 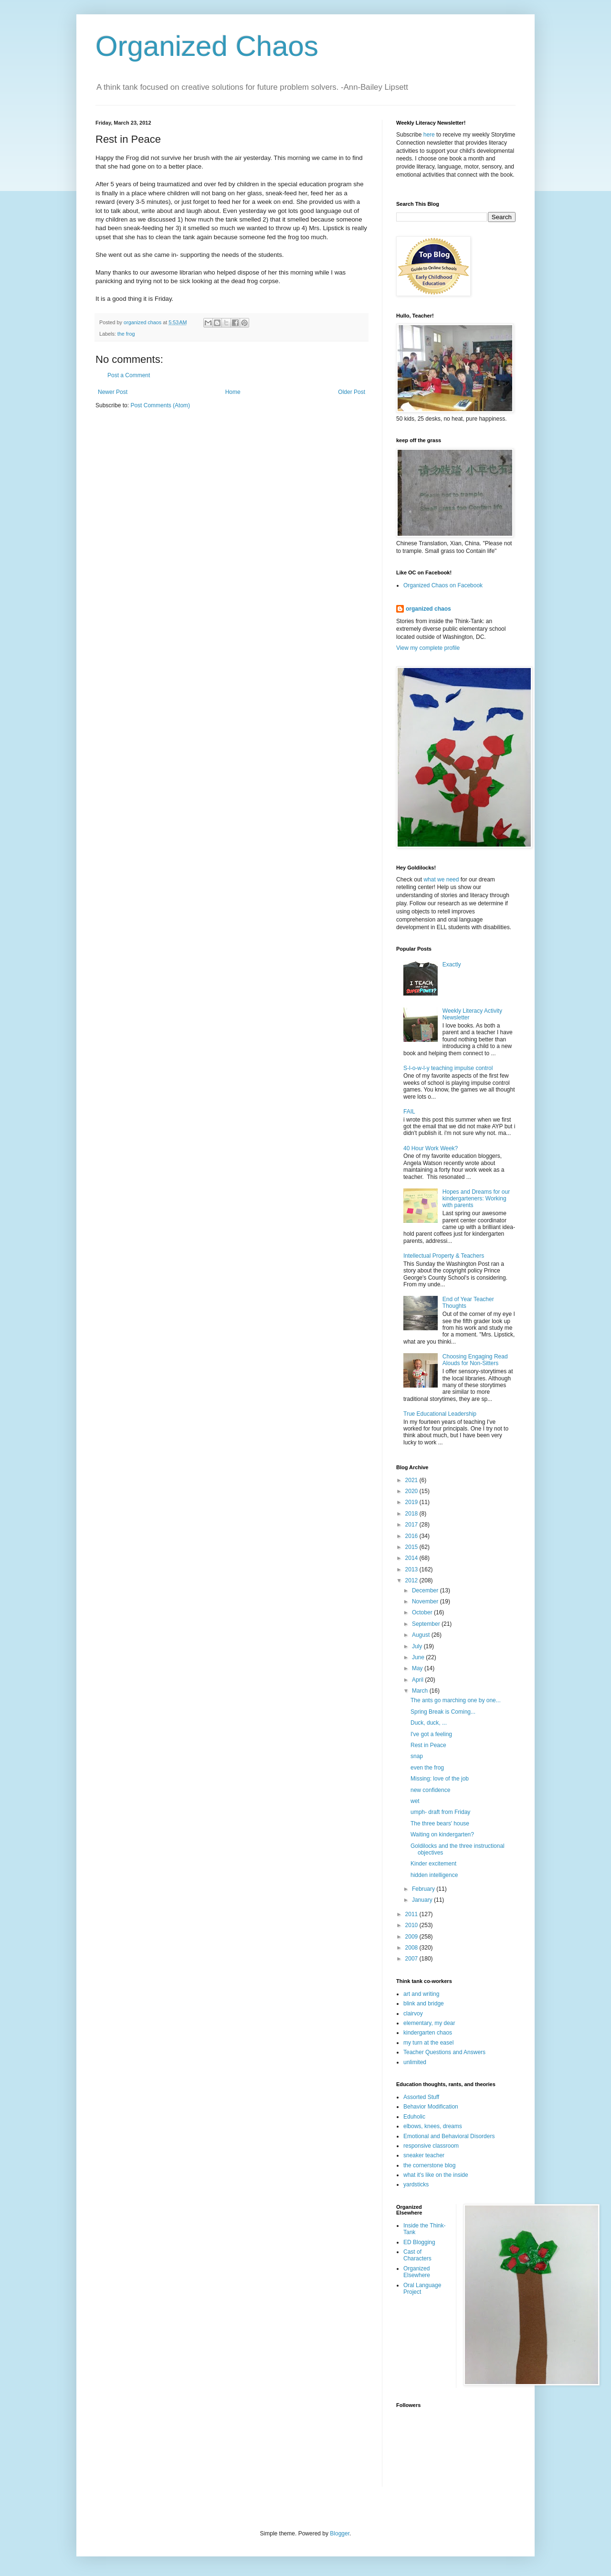 I want to click on 2009, so click(x=412, y=1936).